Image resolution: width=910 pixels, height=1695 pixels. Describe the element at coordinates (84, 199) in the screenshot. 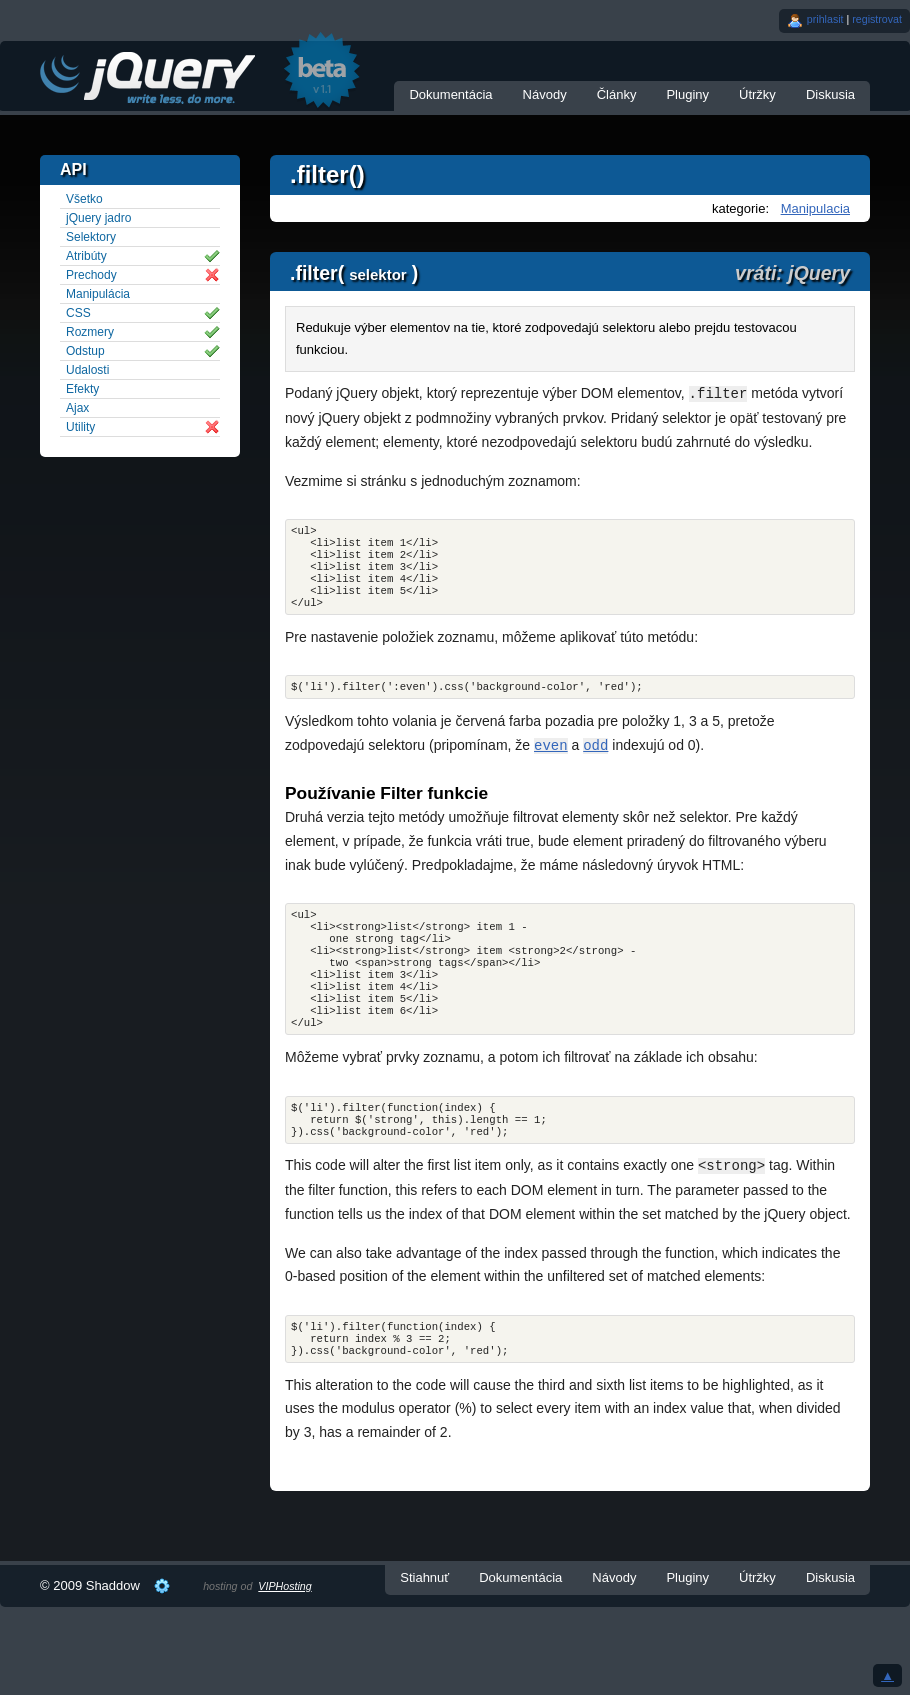

I see `Všetko` at that location.